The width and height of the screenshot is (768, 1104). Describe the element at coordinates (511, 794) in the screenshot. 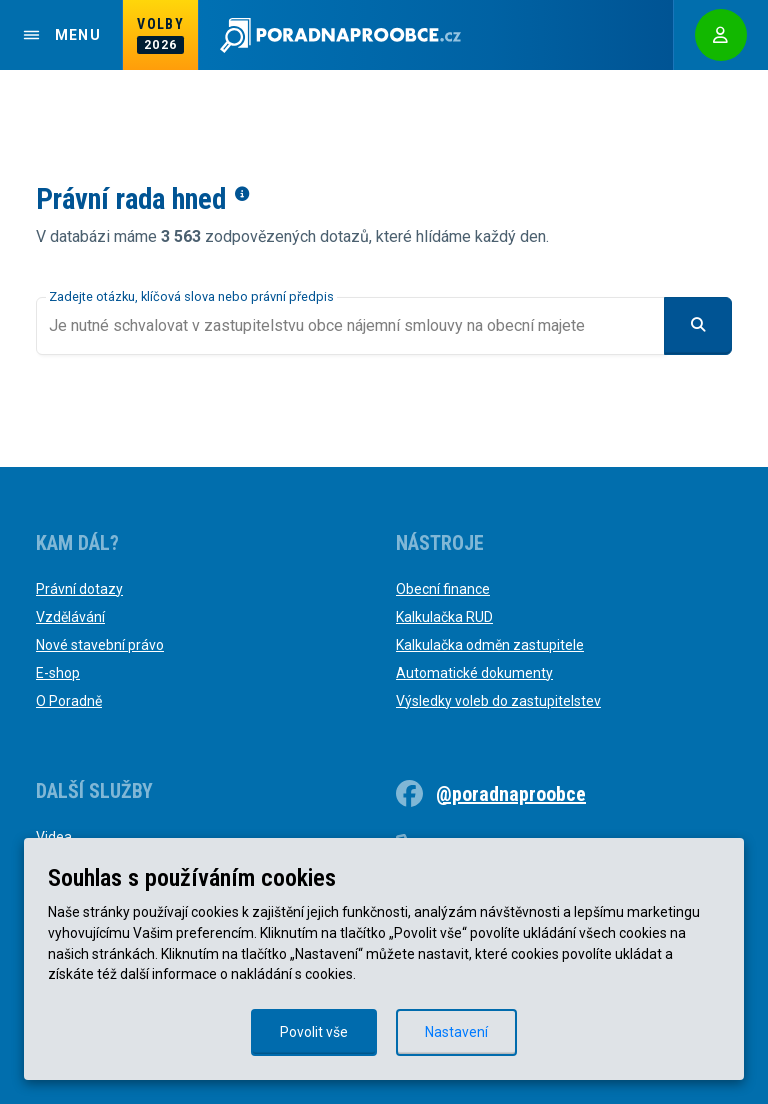

I see `@poradnaproobce` at that location.